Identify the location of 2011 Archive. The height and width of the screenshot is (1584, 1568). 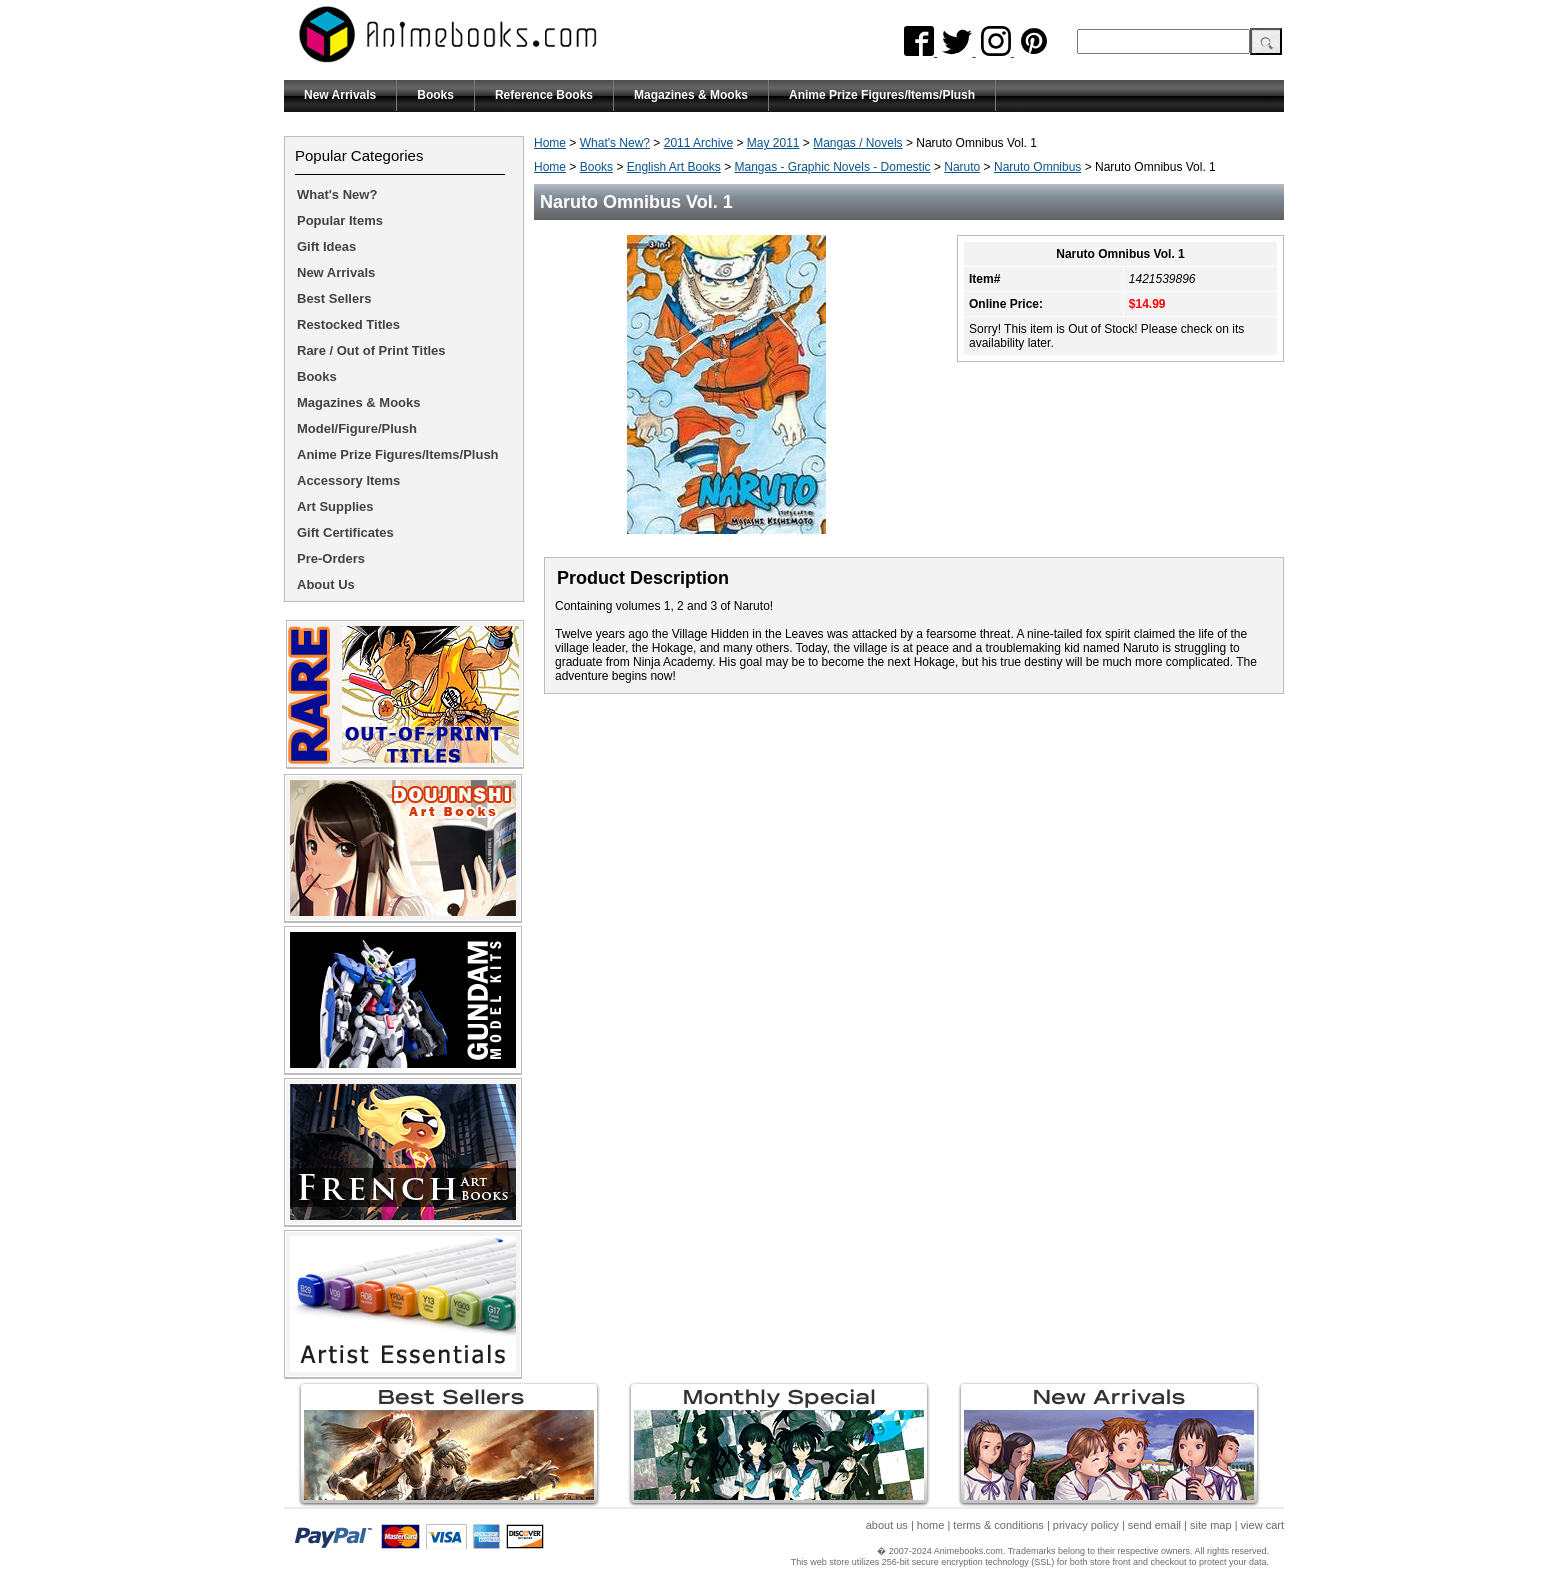
(698, 143).